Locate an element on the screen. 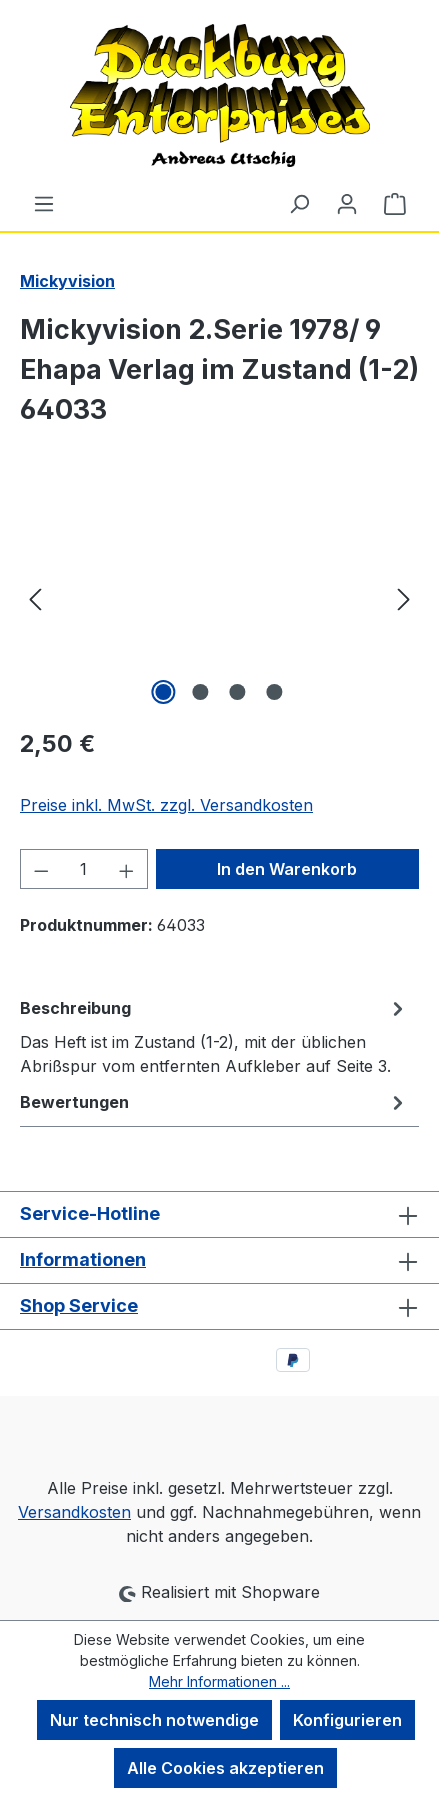  [Anzahl erhöhen] is located at coordinates (127, 869).